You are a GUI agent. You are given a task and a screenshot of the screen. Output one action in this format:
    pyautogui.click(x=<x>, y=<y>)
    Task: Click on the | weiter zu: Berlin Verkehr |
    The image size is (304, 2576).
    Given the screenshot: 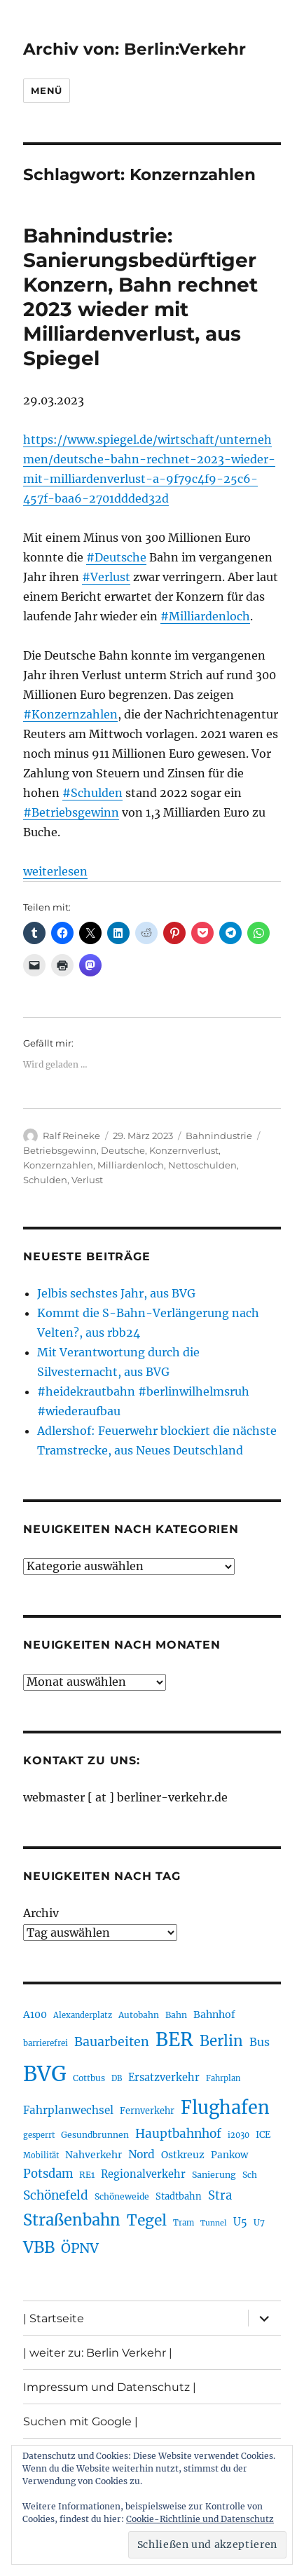 What is the action you would take?
    pyautogui.click(x=97, y=2352)
    